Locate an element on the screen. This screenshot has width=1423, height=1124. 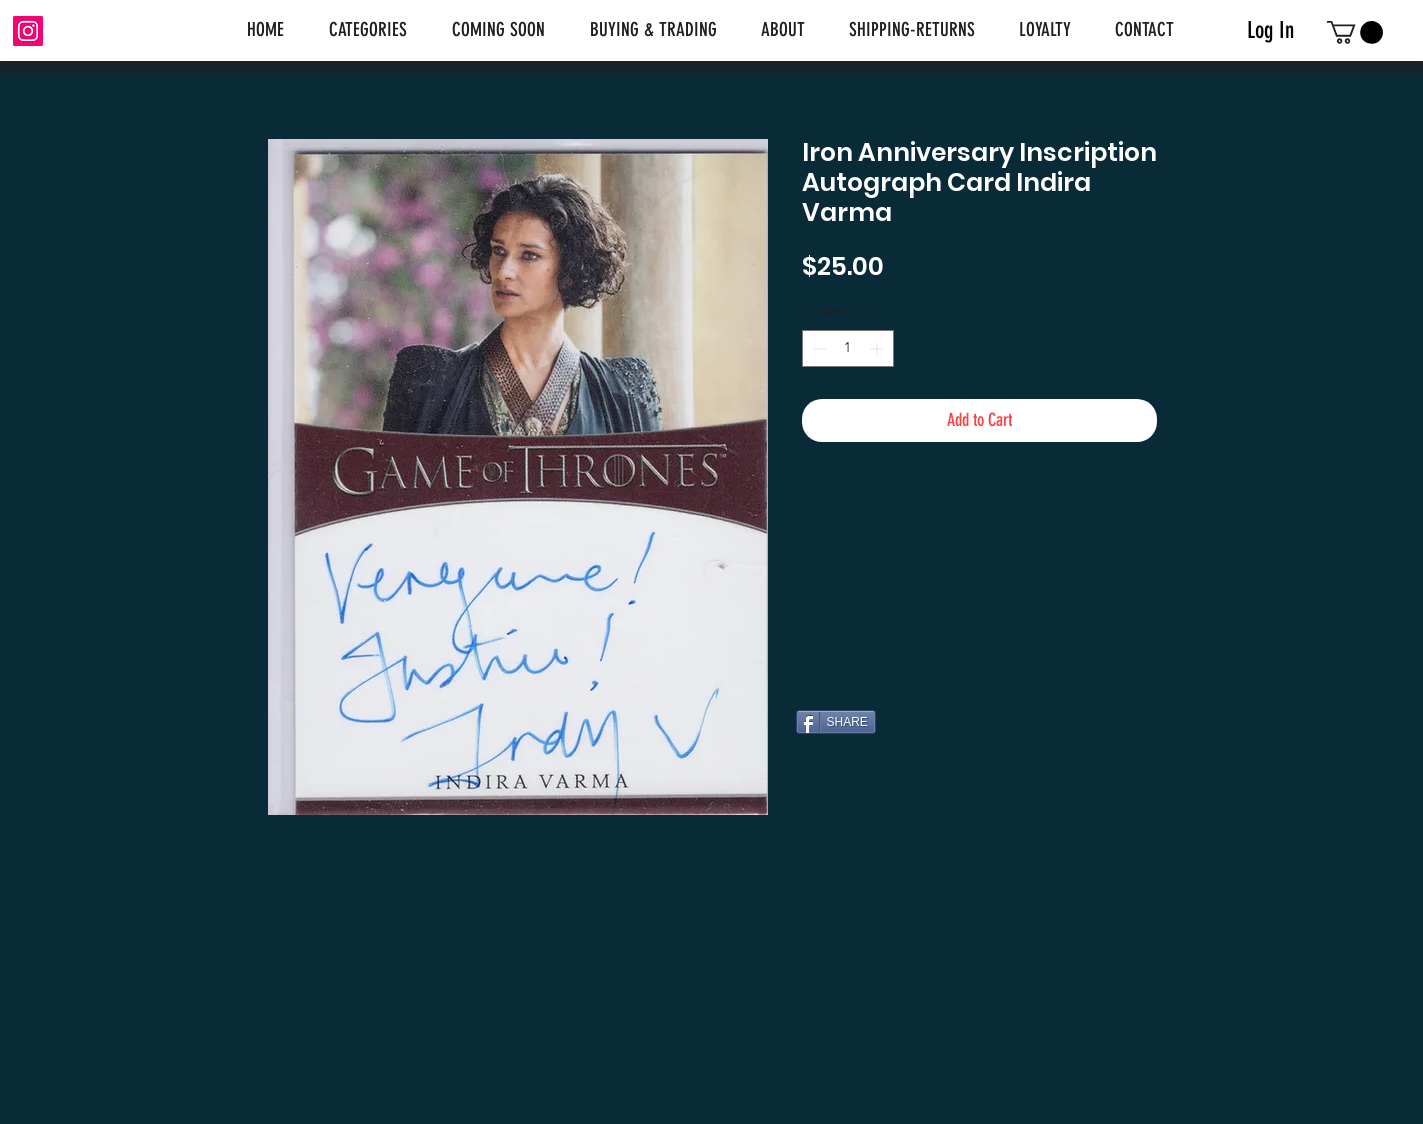
[SHARE] is located at coordinates (836, 722).